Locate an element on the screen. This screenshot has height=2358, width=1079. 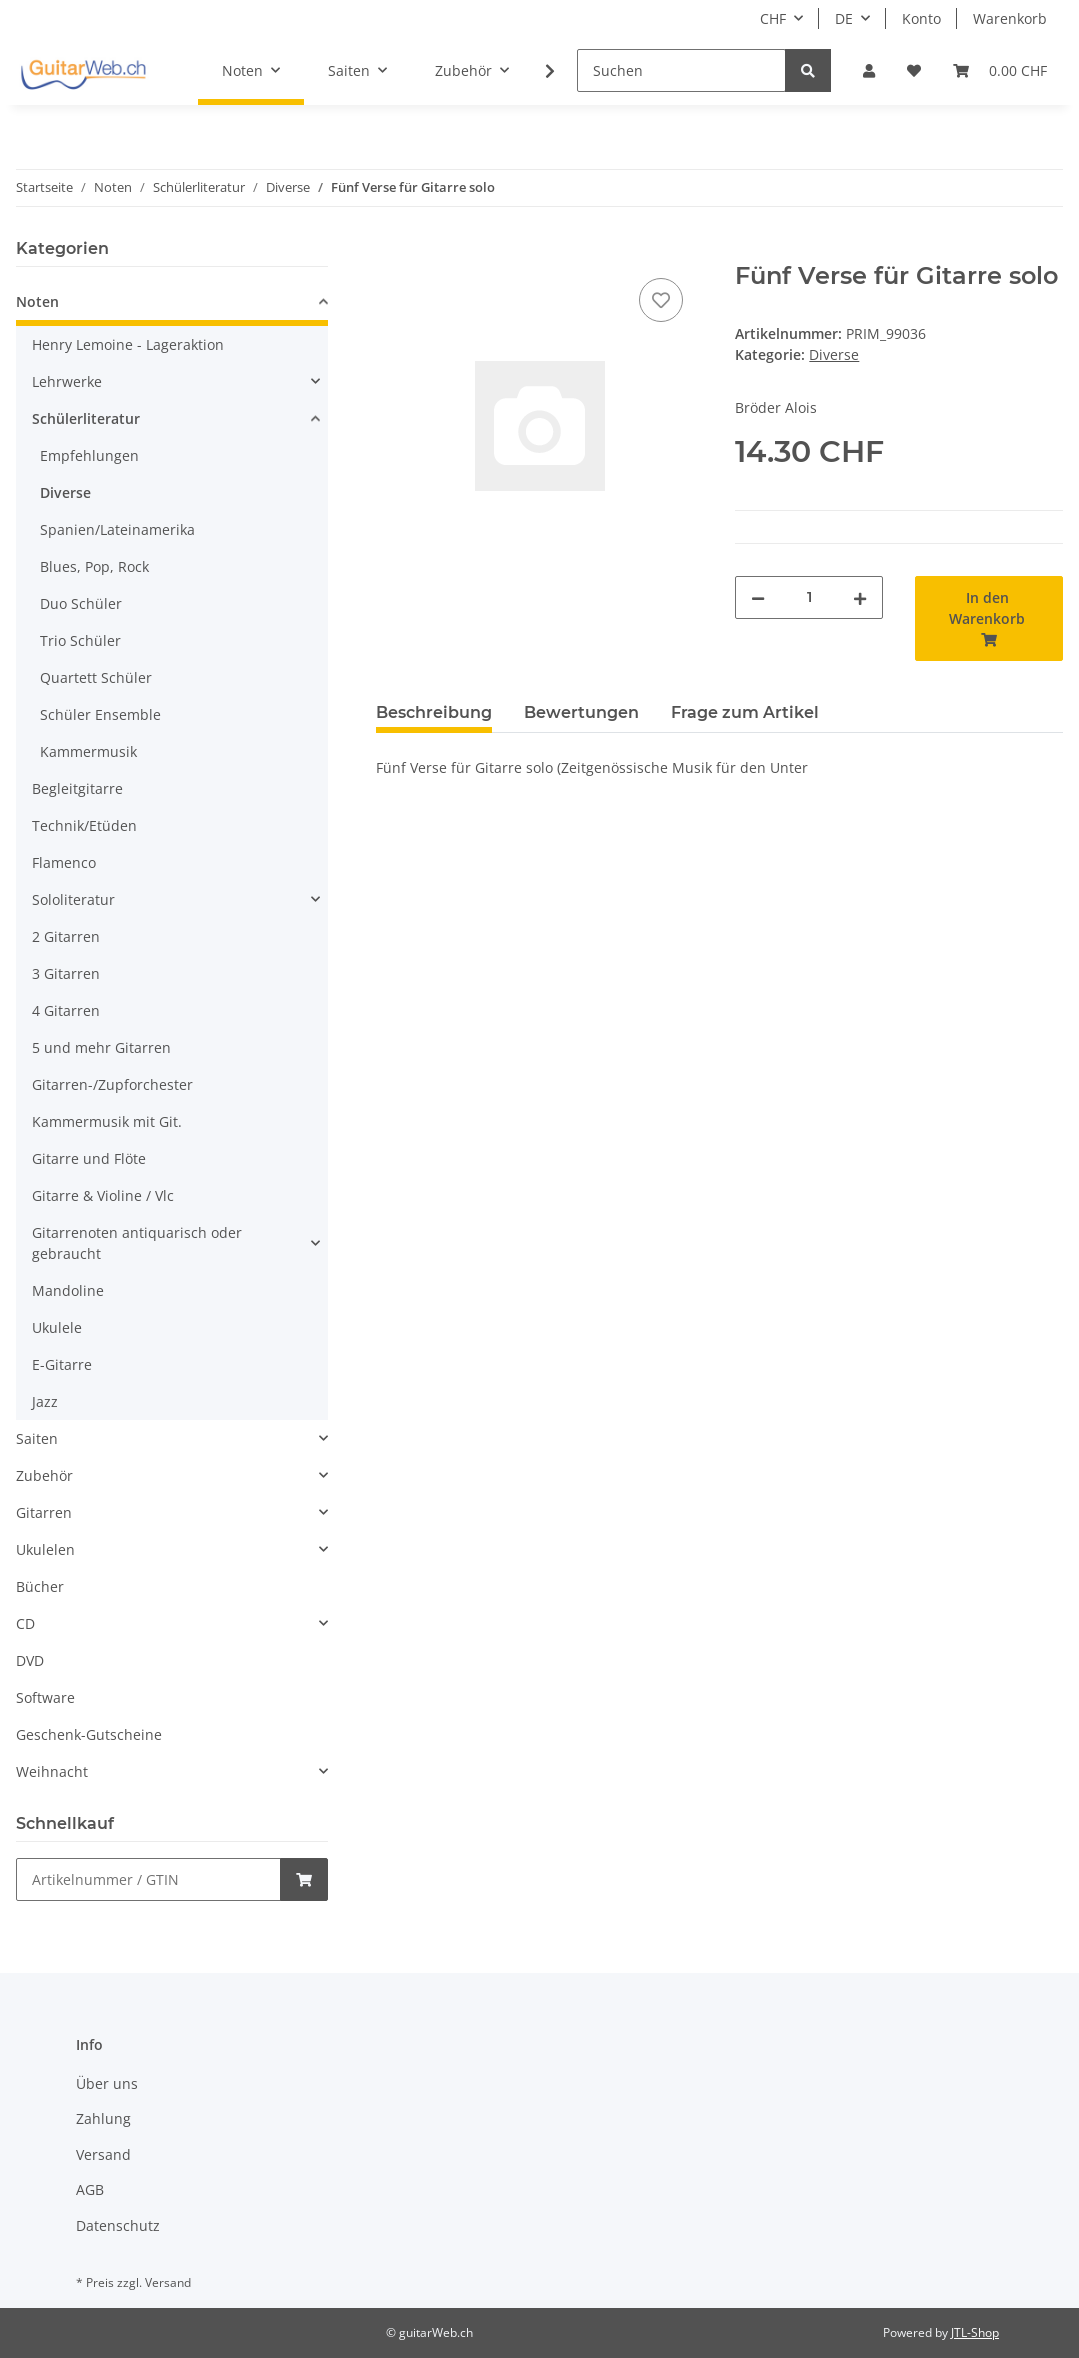
Technik/Etüden is located at coordinates (84, 825).